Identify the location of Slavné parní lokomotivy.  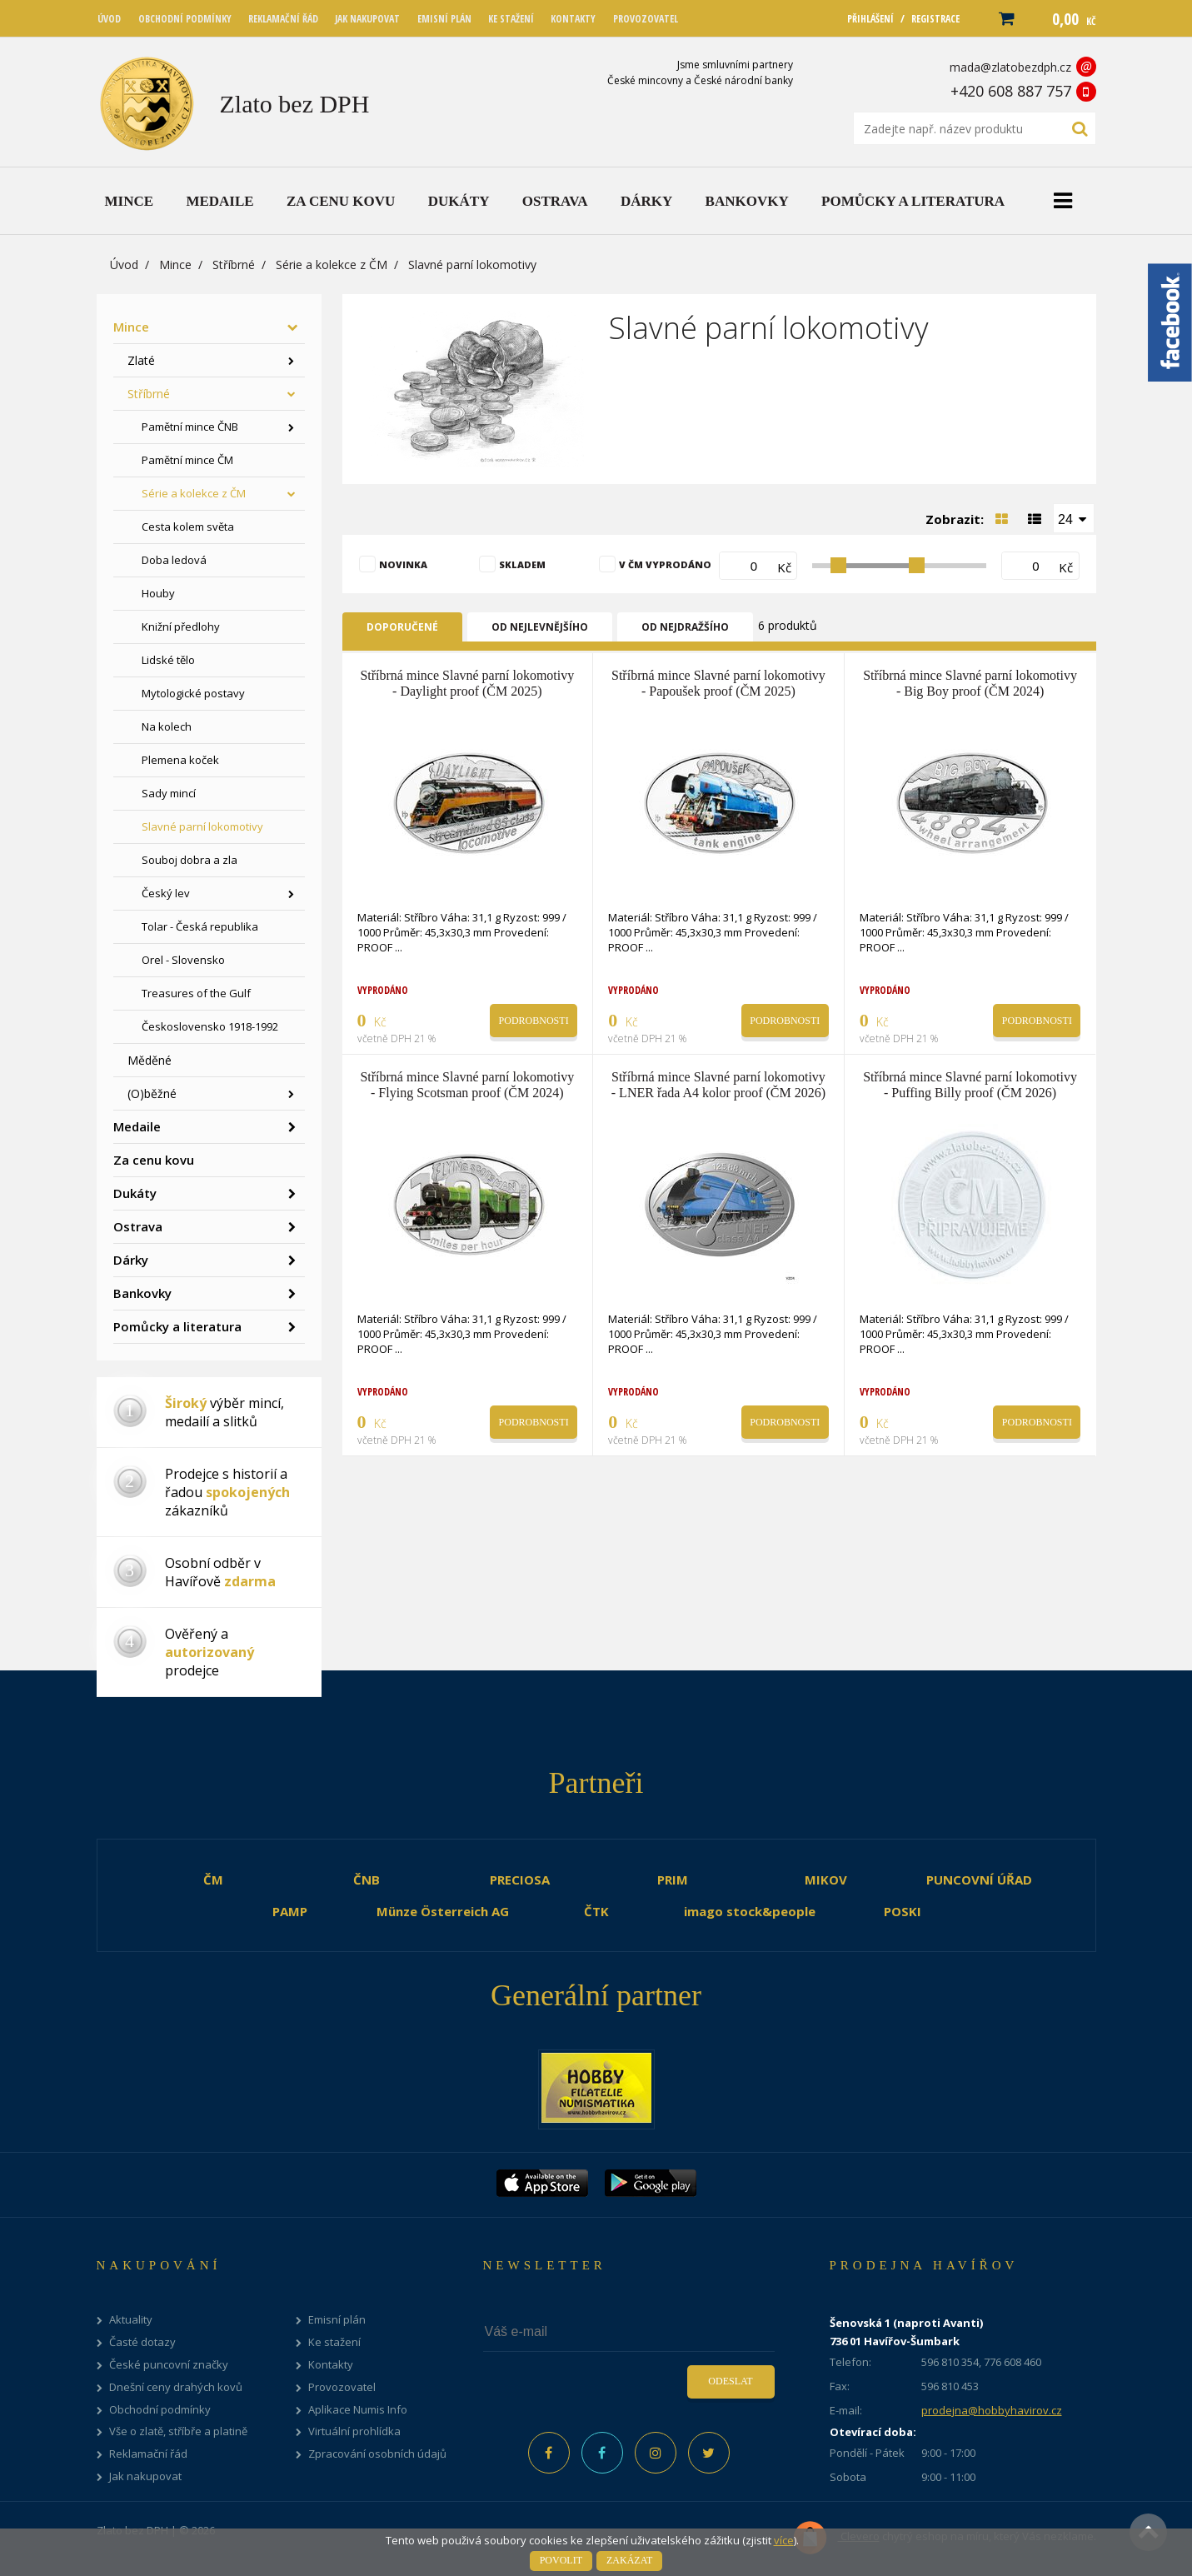
(202, 826).